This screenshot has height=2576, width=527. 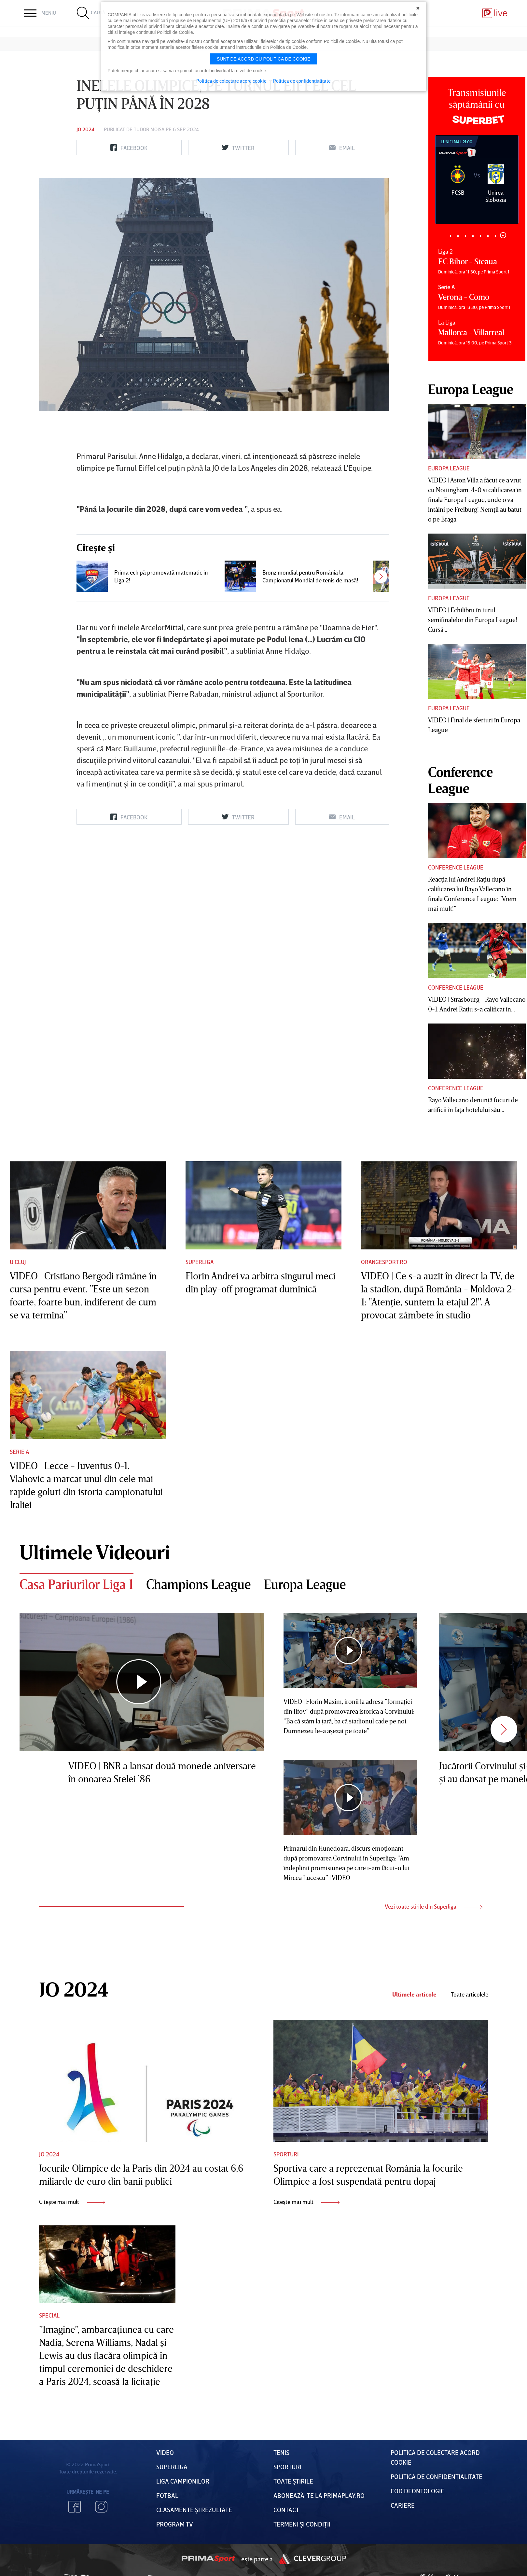 I want to click on Abonează-te la PrimaPlay.ro, so click(x=319, y=2495).